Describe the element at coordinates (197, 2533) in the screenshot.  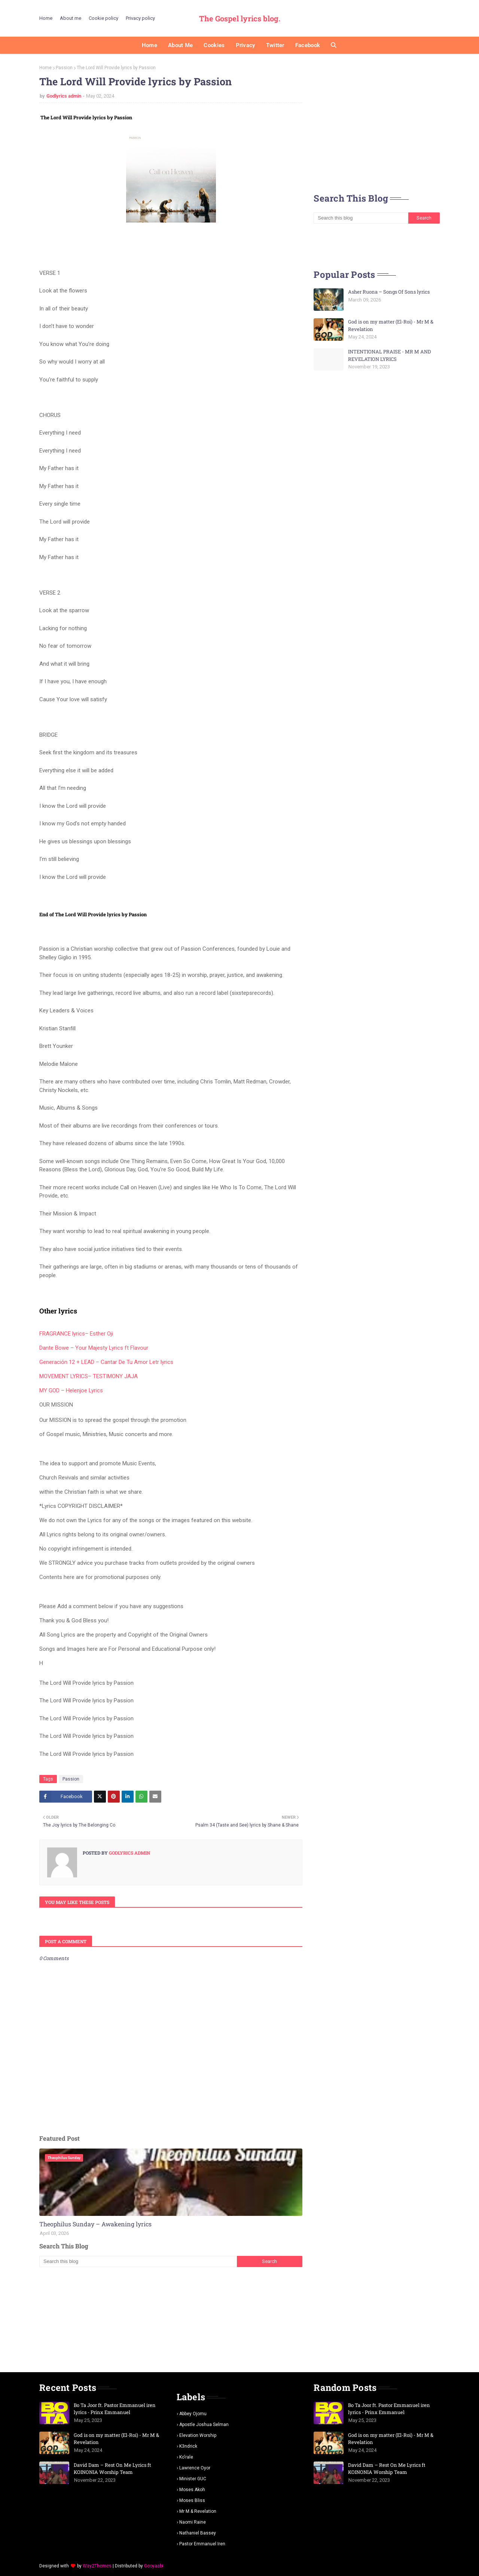
I see `Nathaniel bassey` at that location.